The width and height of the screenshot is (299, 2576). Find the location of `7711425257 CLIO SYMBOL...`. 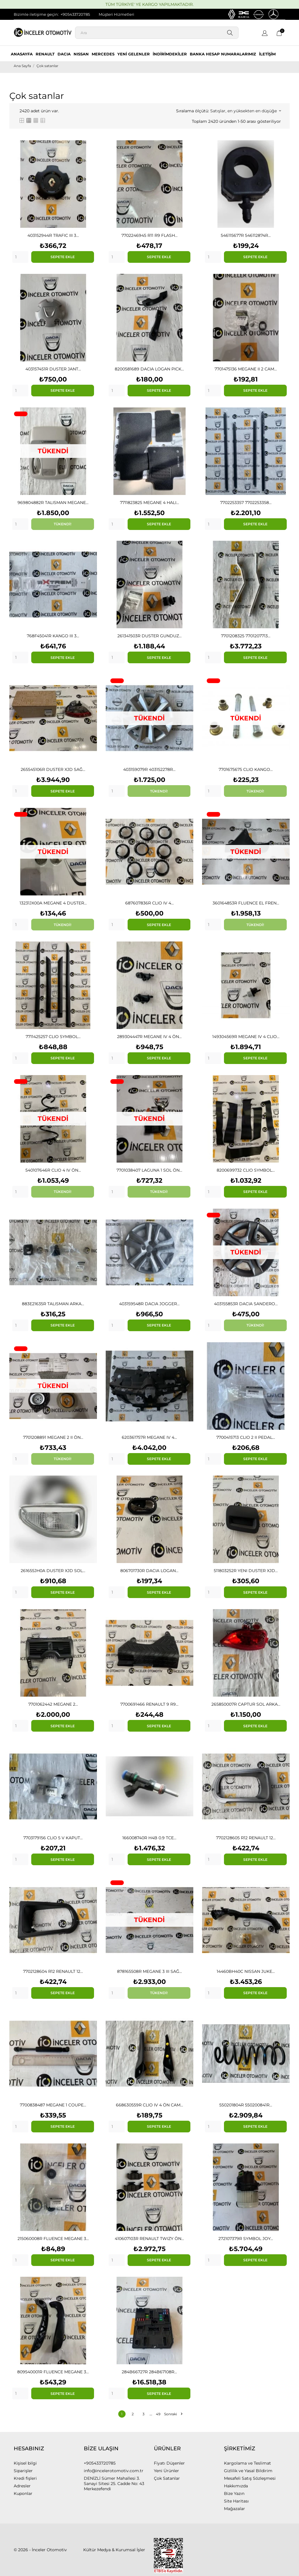

7711425257 CLIO SYMBOL... is located at coordinates (53, 1036).